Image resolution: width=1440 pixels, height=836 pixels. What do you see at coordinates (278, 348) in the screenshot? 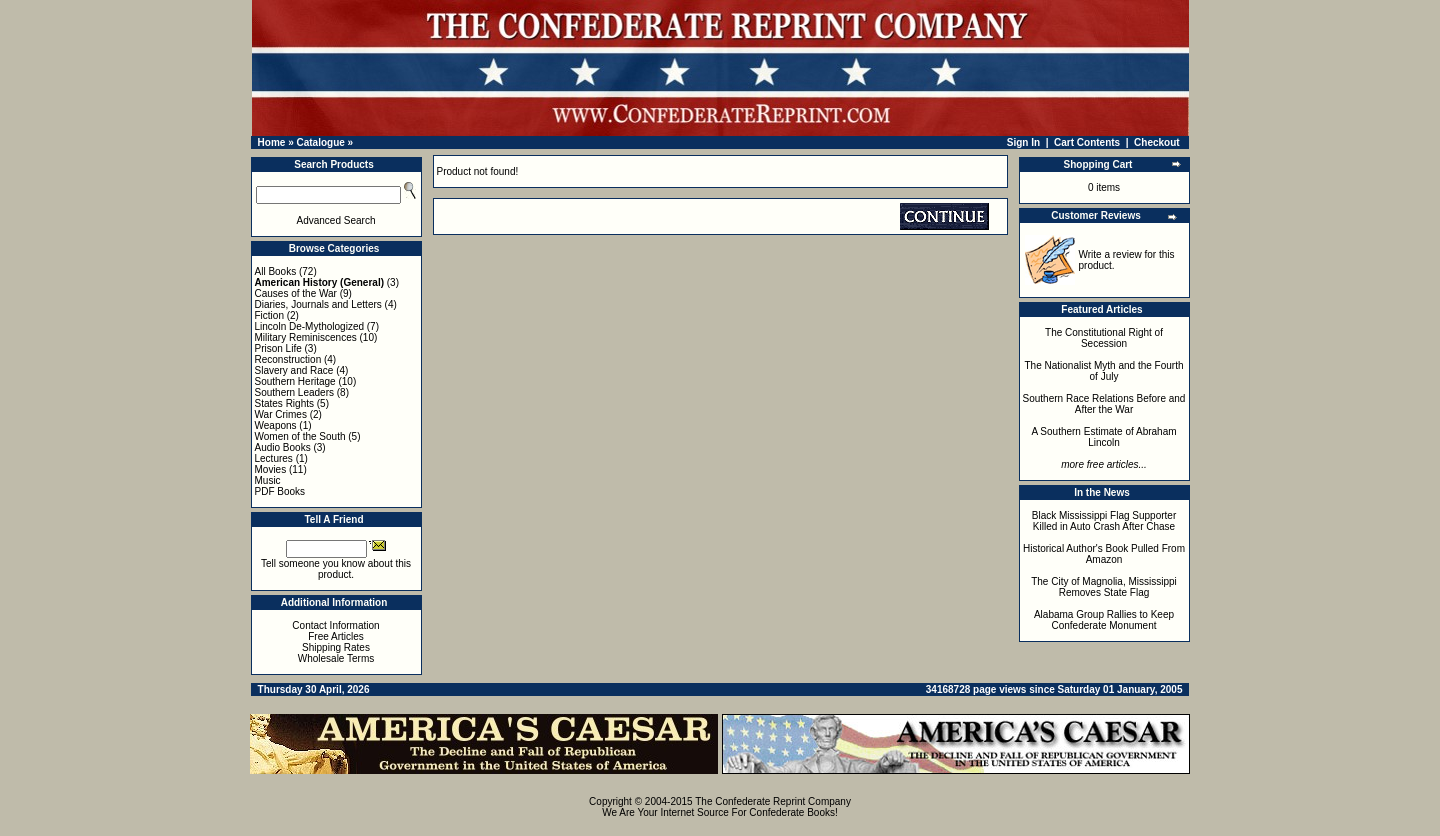
I see `Prison Life` at bounding box center [278, 348].